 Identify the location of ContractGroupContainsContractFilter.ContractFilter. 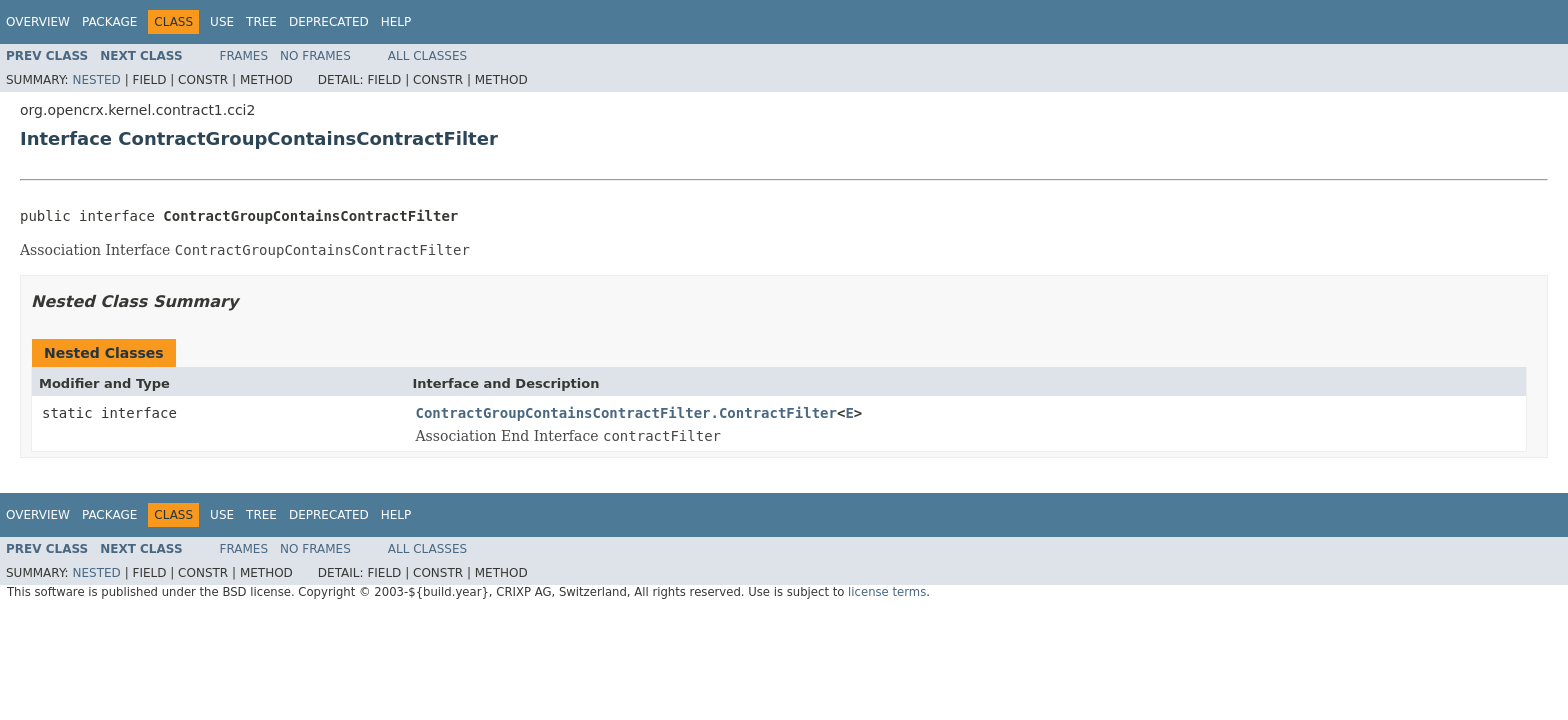
(626, 413).